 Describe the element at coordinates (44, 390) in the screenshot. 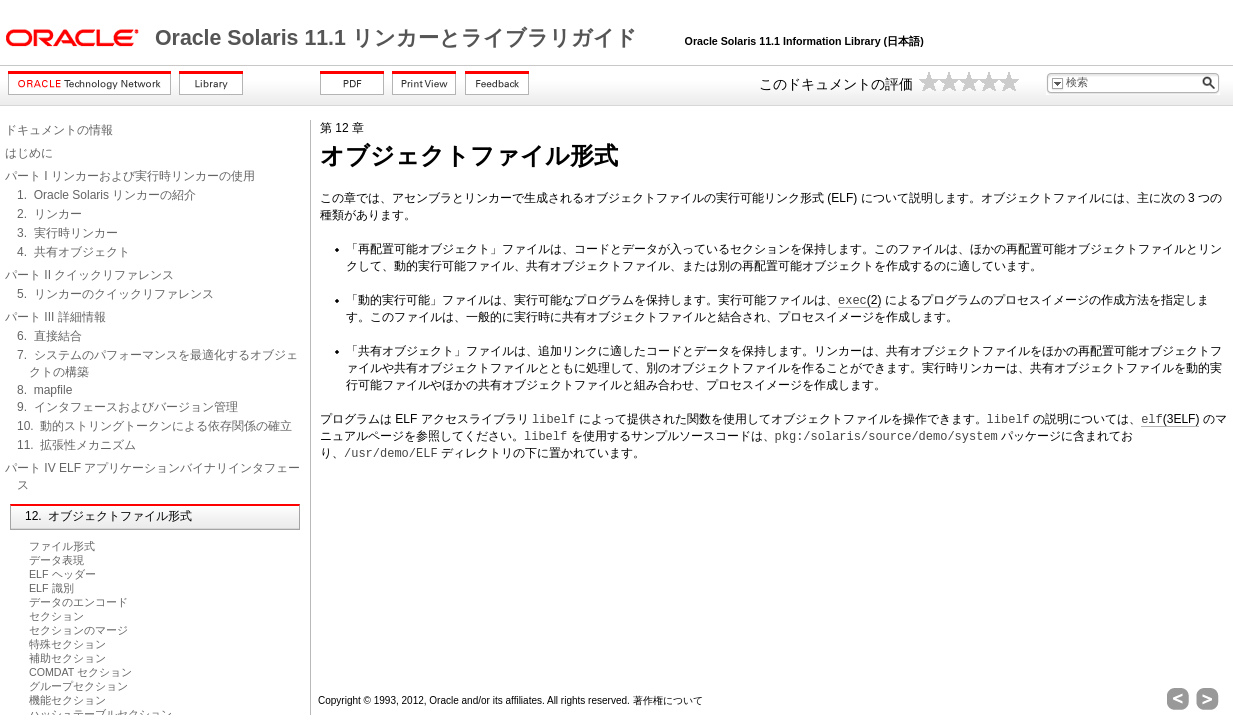

I see `8. mapfile` at that location.